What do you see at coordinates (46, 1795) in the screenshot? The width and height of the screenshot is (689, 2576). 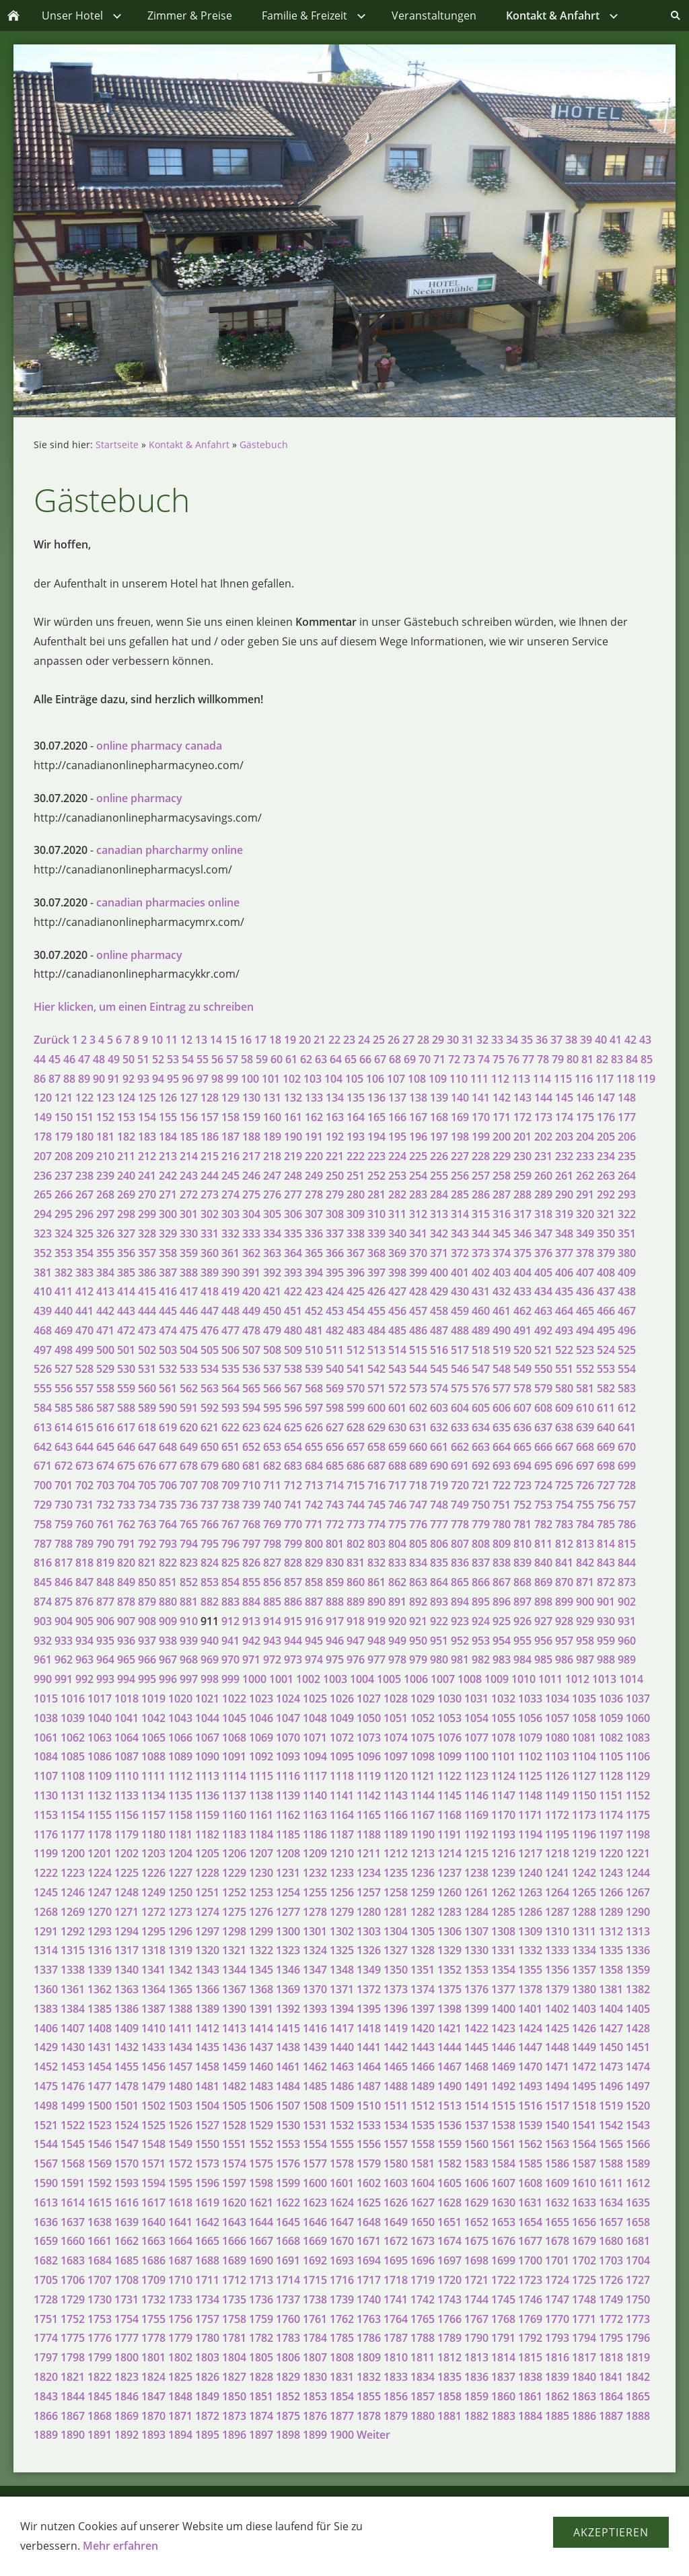 I see `1130` at bounding box center [46, 1795].